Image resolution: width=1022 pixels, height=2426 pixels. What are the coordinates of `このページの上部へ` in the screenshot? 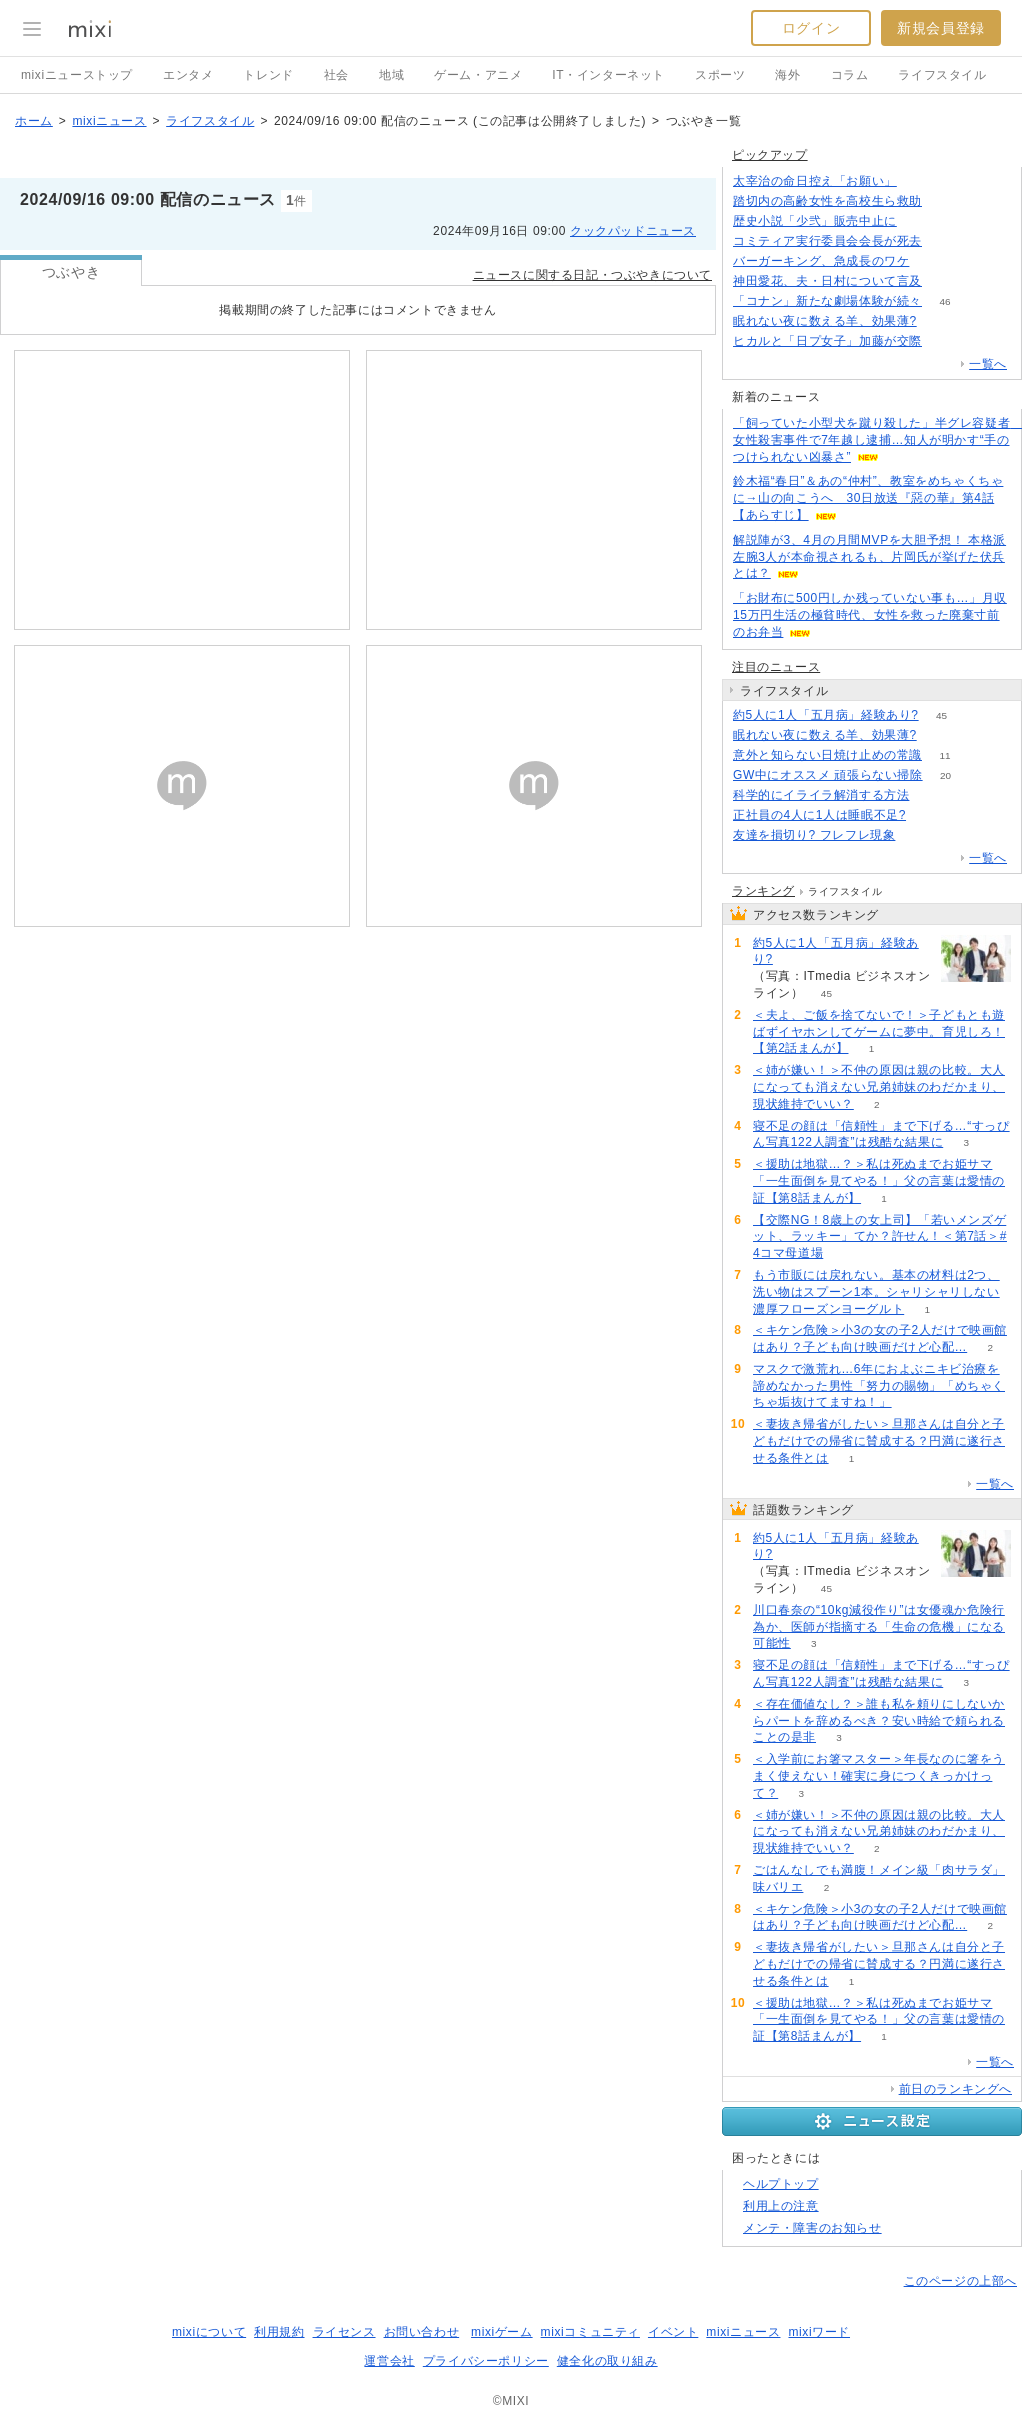 It's located at (960, 2281).